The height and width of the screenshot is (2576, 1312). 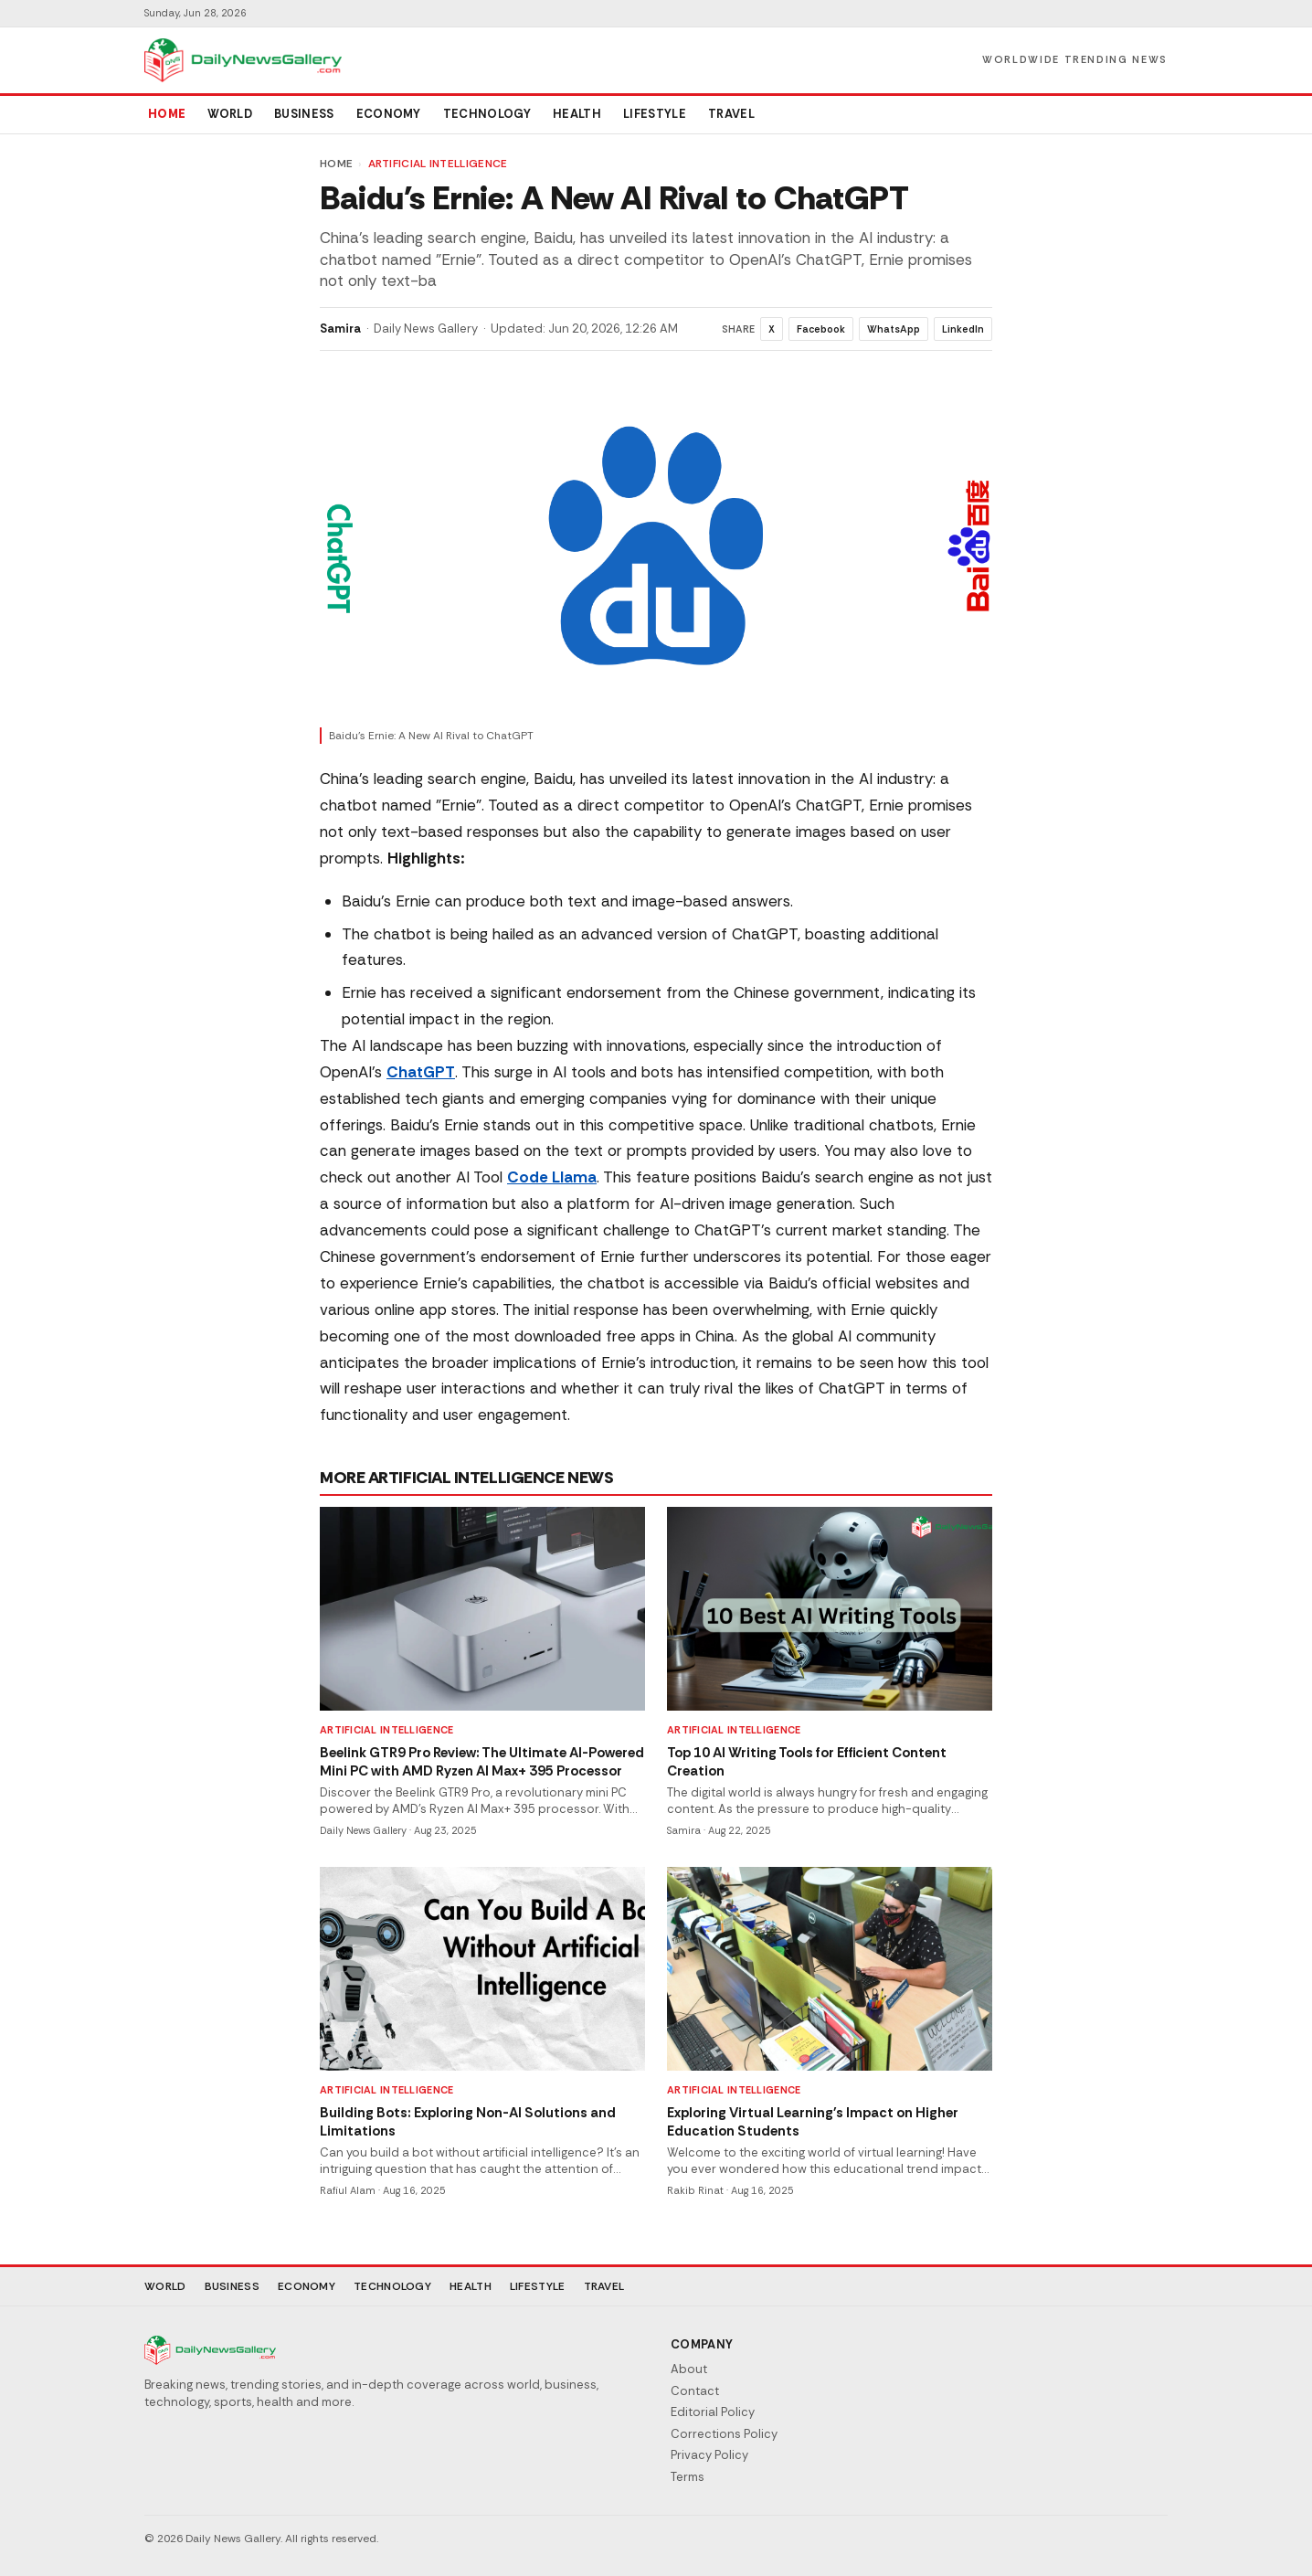 I want to click on Samira, so click(x=340, y=328).